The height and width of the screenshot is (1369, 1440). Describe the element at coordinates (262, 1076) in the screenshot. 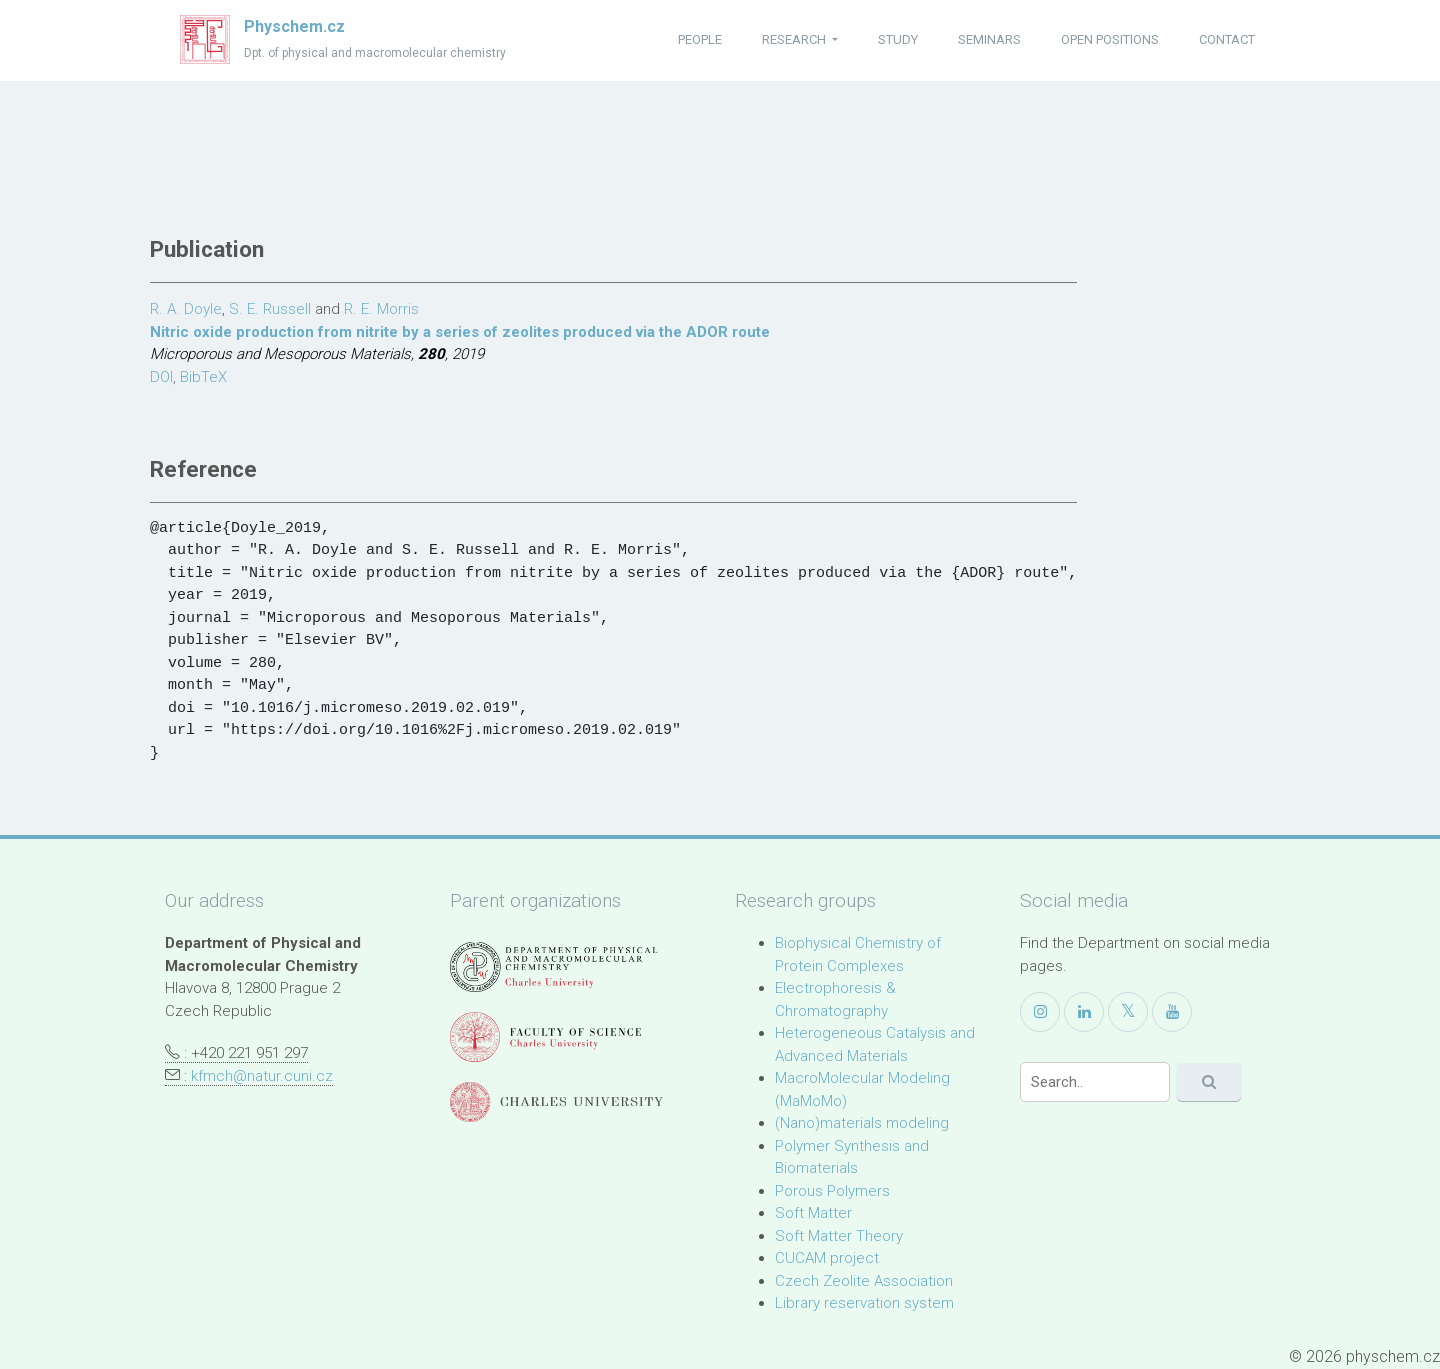

I see `kfmch@natur.cuni.cz` at that location.